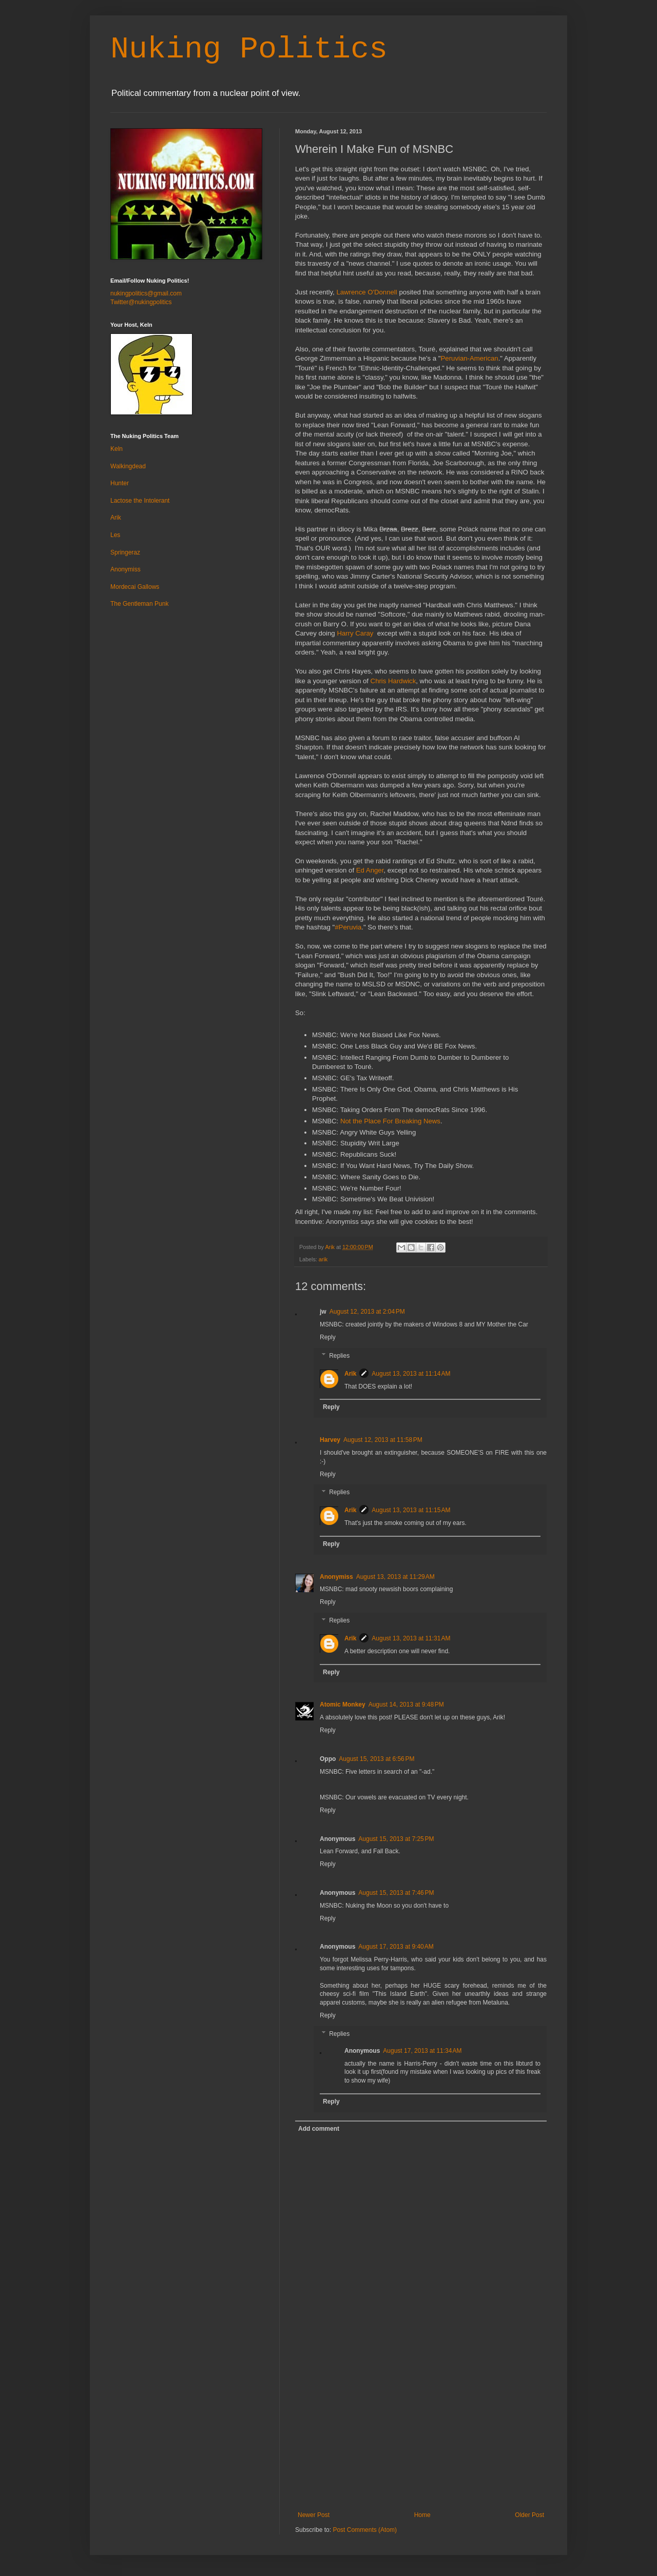 The height and width of the screenshot is (2576, 657). What do you see at coordinates (396, 1838) in the screenshot?
I see `August 15, 2013 at 7:25 PM` at bounding box center [396, 1838].